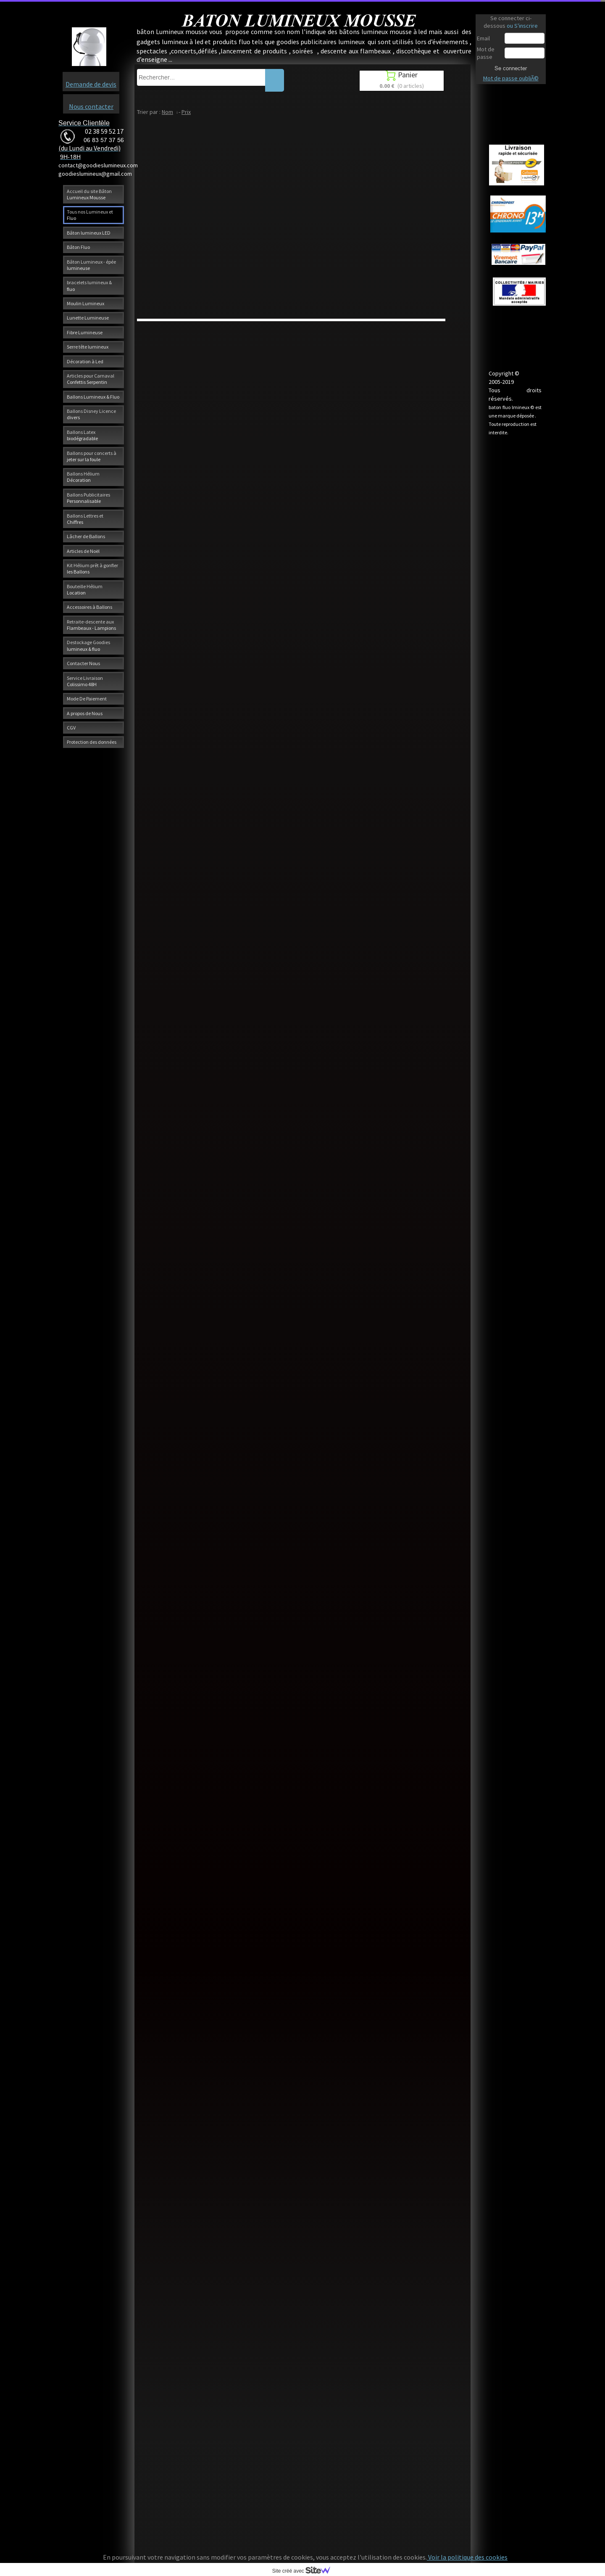 This screenshot has width=605, height=2576. What do you see at coordinates (82, 435) in the screenshot?
I see `Ballons Latex biodégradable` at bounding box center [82, 435].